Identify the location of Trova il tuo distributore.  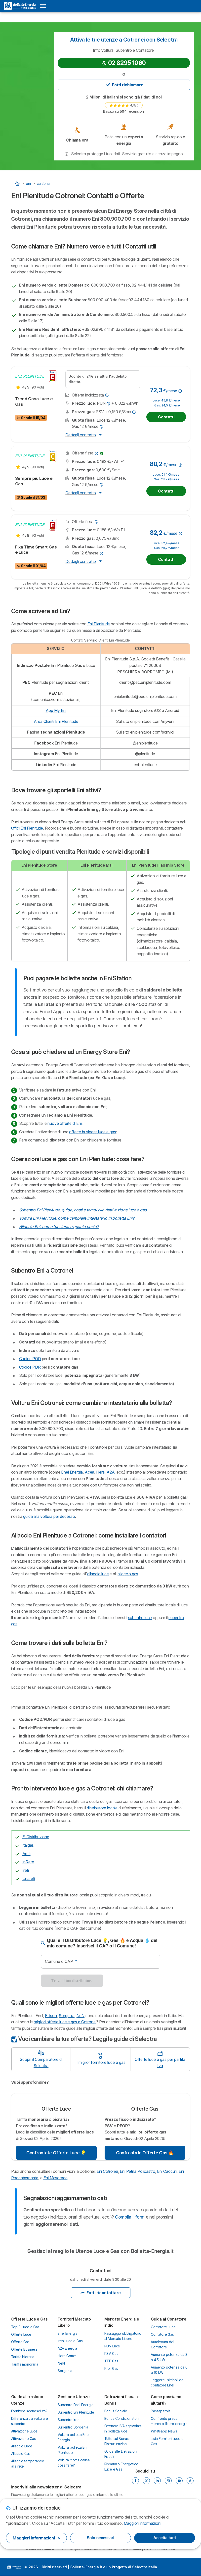
(71, 1981).